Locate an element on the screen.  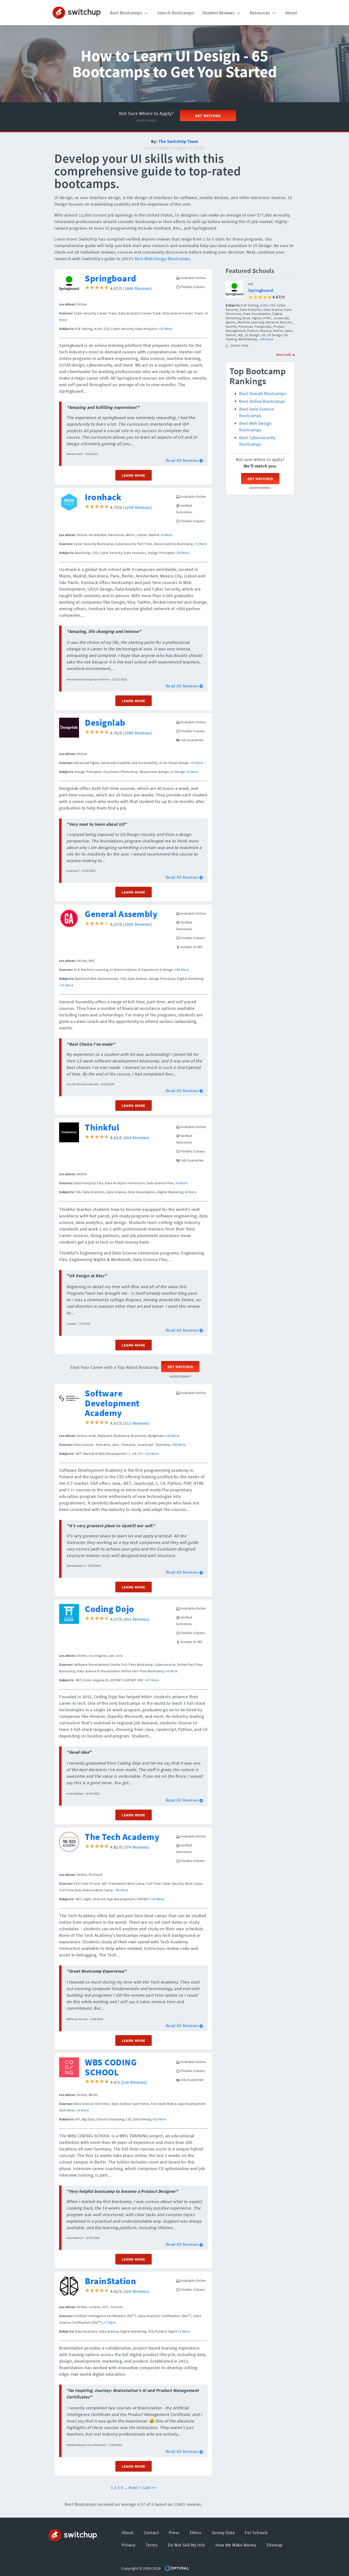
(1005 Reviews) is located at coordinates (137, 924).